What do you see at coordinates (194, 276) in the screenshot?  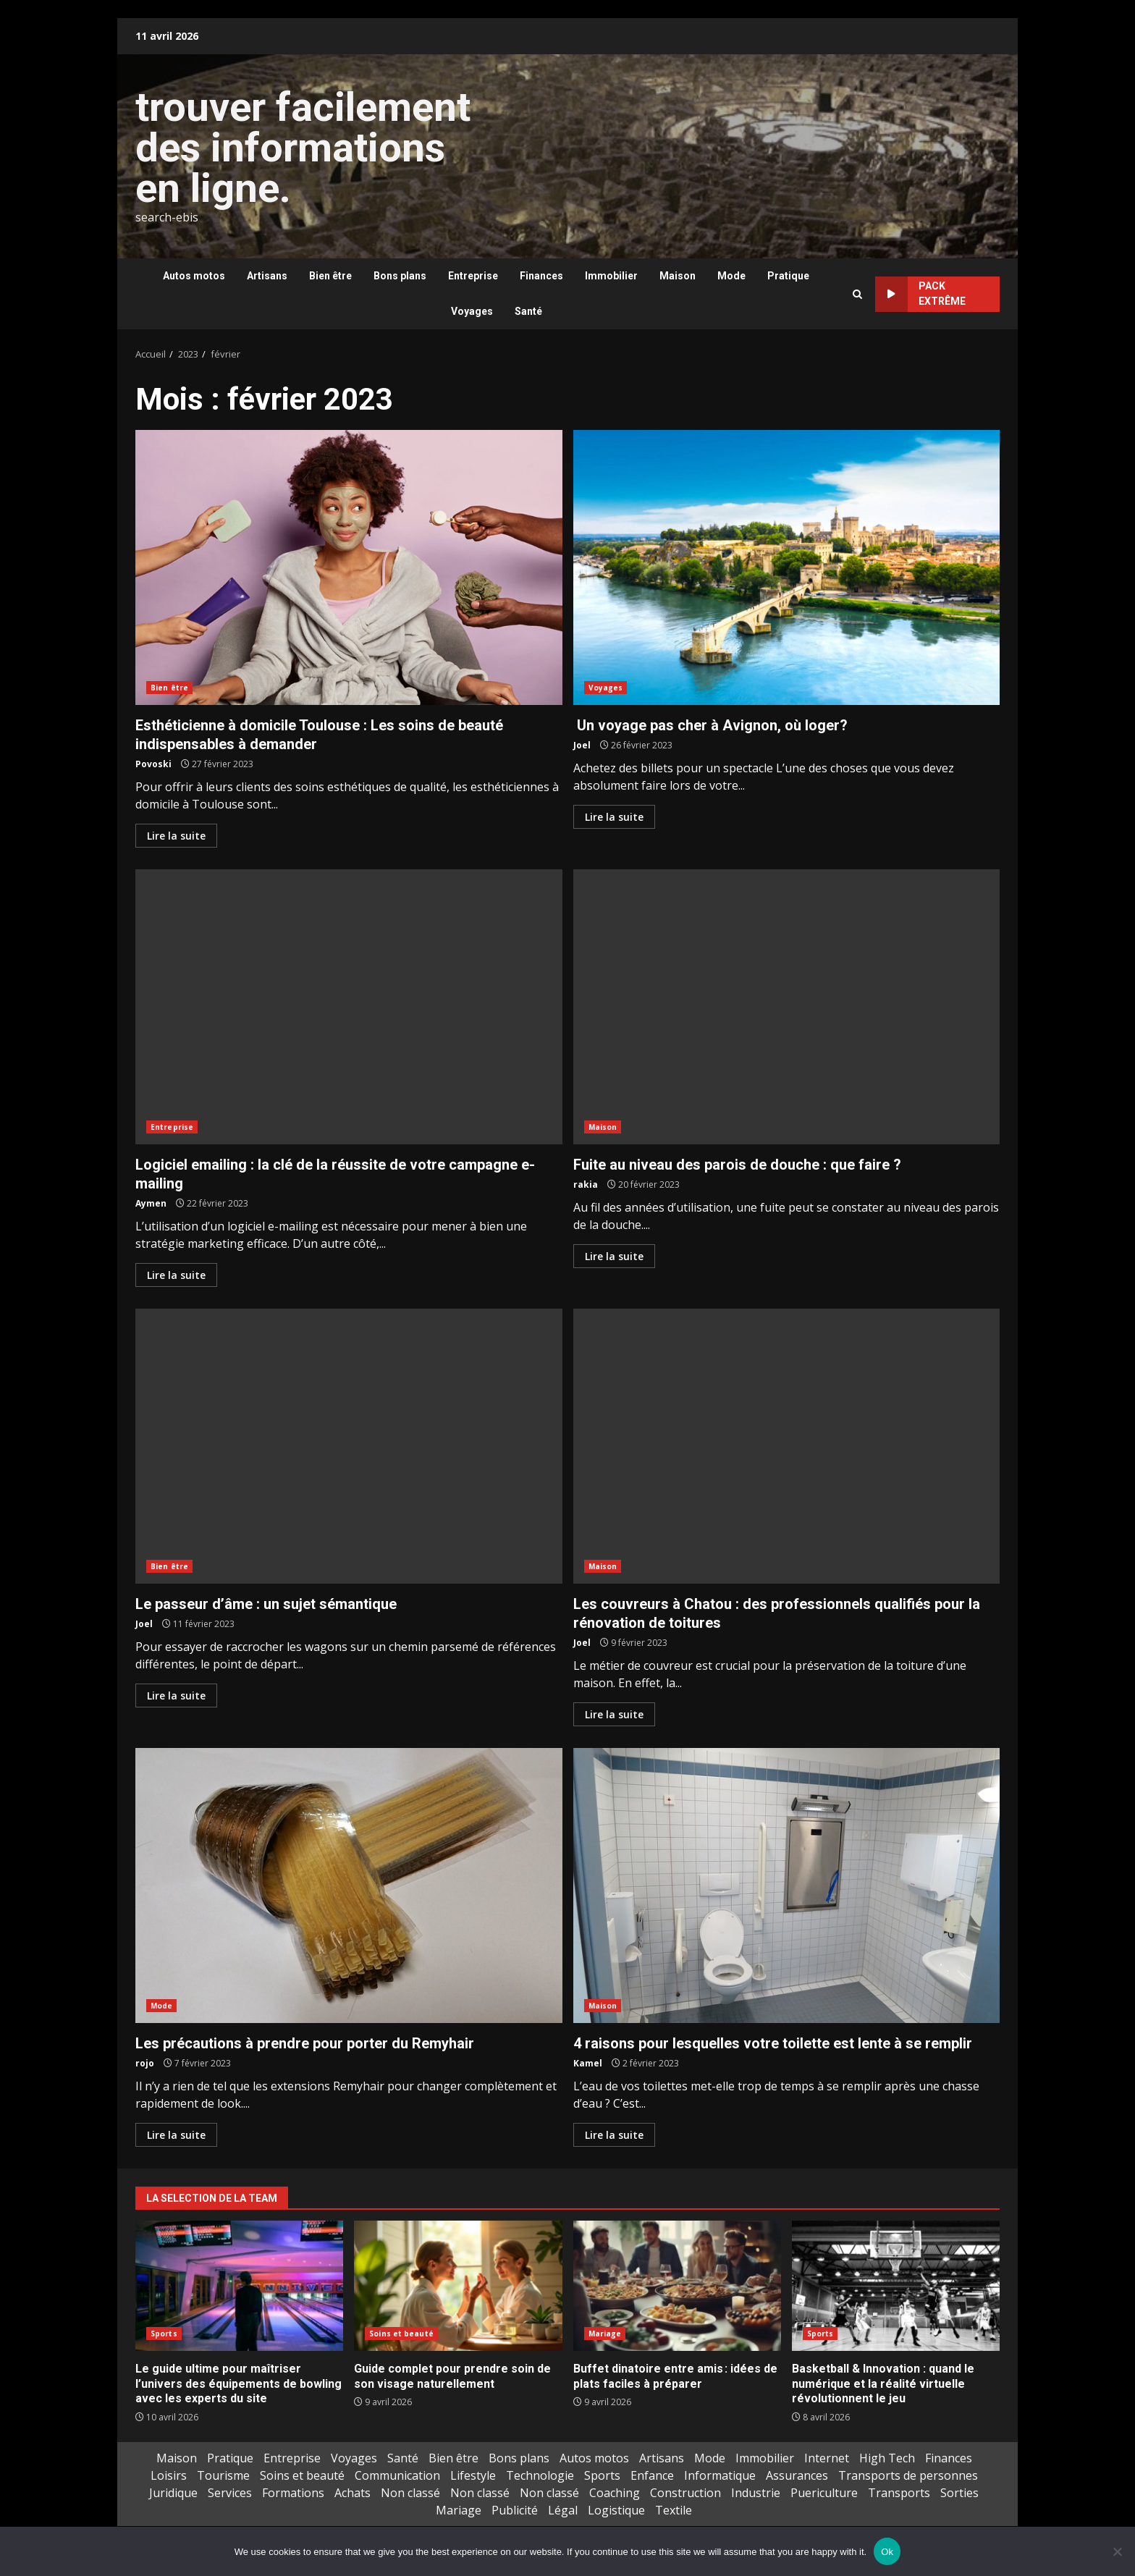 I see `Autos motos` at bounding box center [194, 276].